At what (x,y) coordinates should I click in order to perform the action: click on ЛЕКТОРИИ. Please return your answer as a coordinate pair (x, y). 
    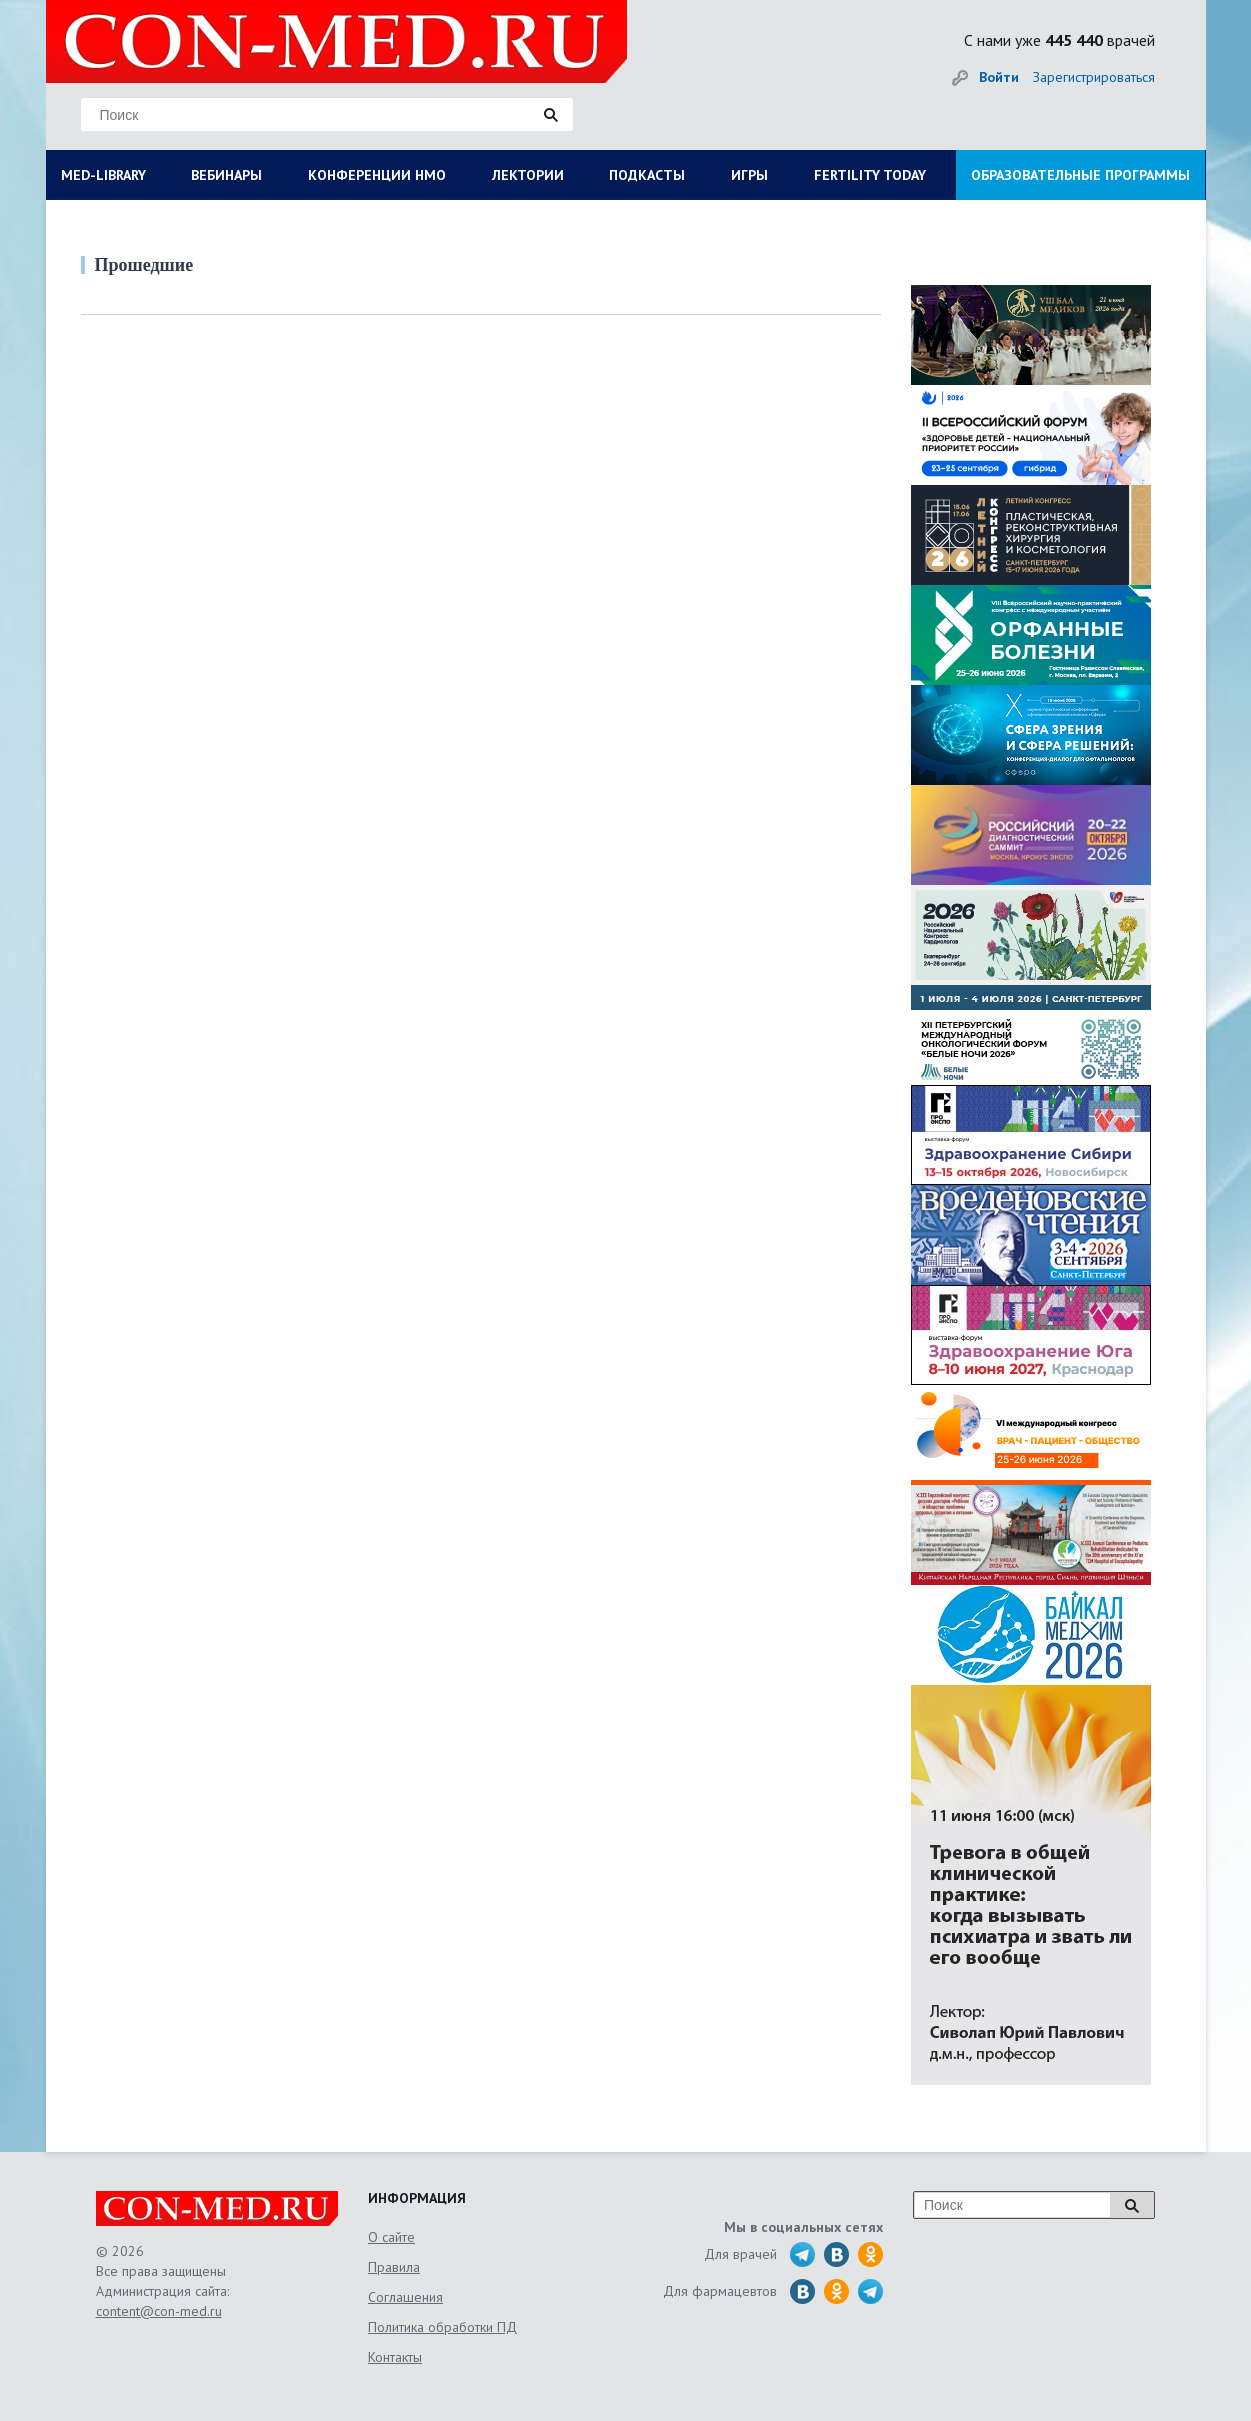
    Looking at the image, I should click on (528, 175).